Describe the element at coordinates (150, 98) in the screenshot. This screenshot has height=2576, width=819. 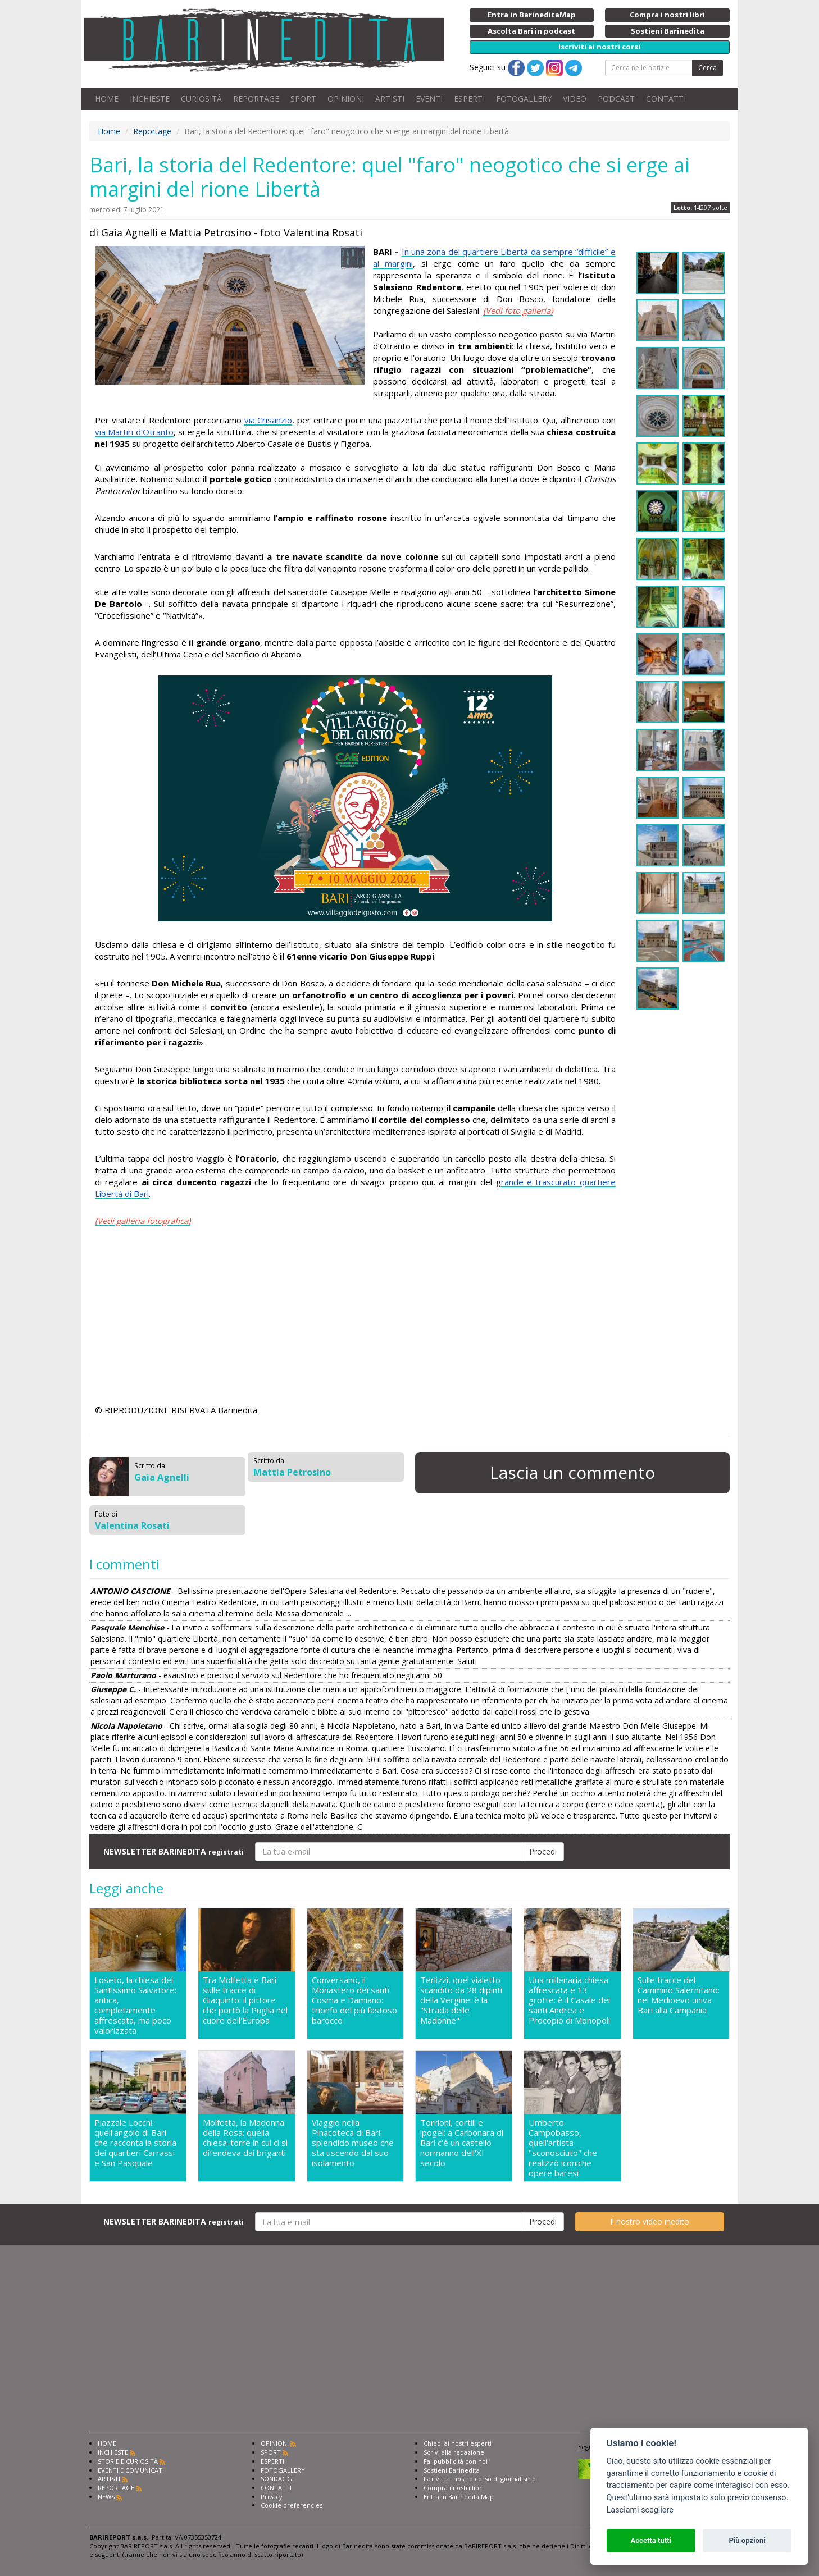
I see `INCHIESTE` at that location.